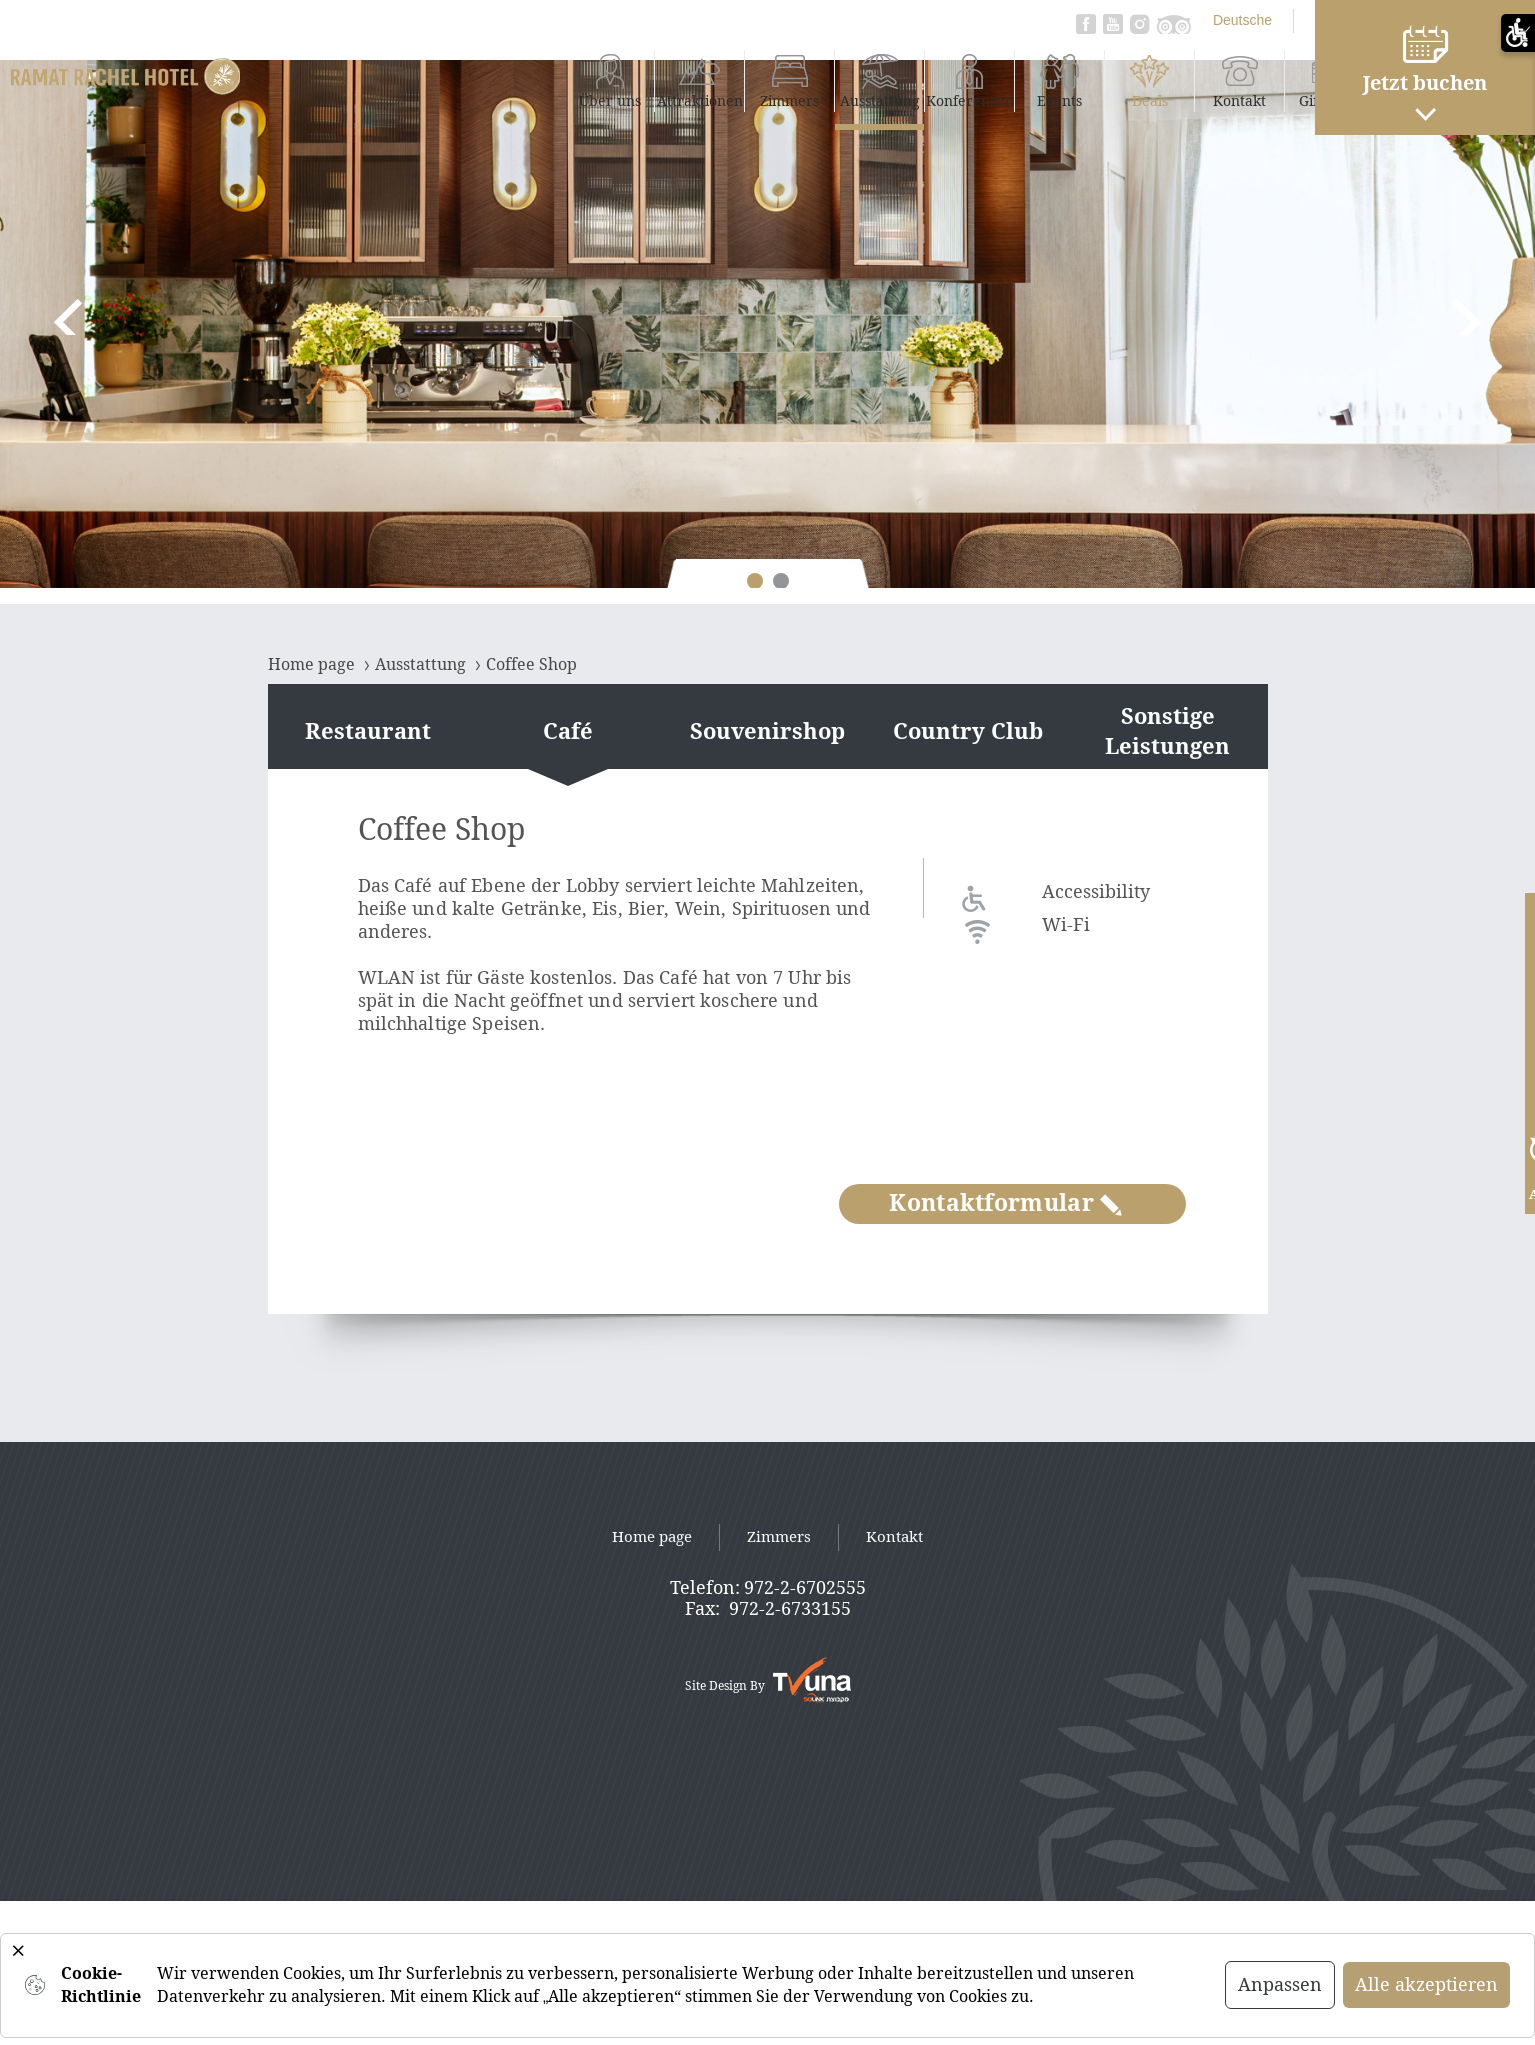  Describe the element at coordinates (729, 79) in the screenshot. I see `Ausstattung` at that location.